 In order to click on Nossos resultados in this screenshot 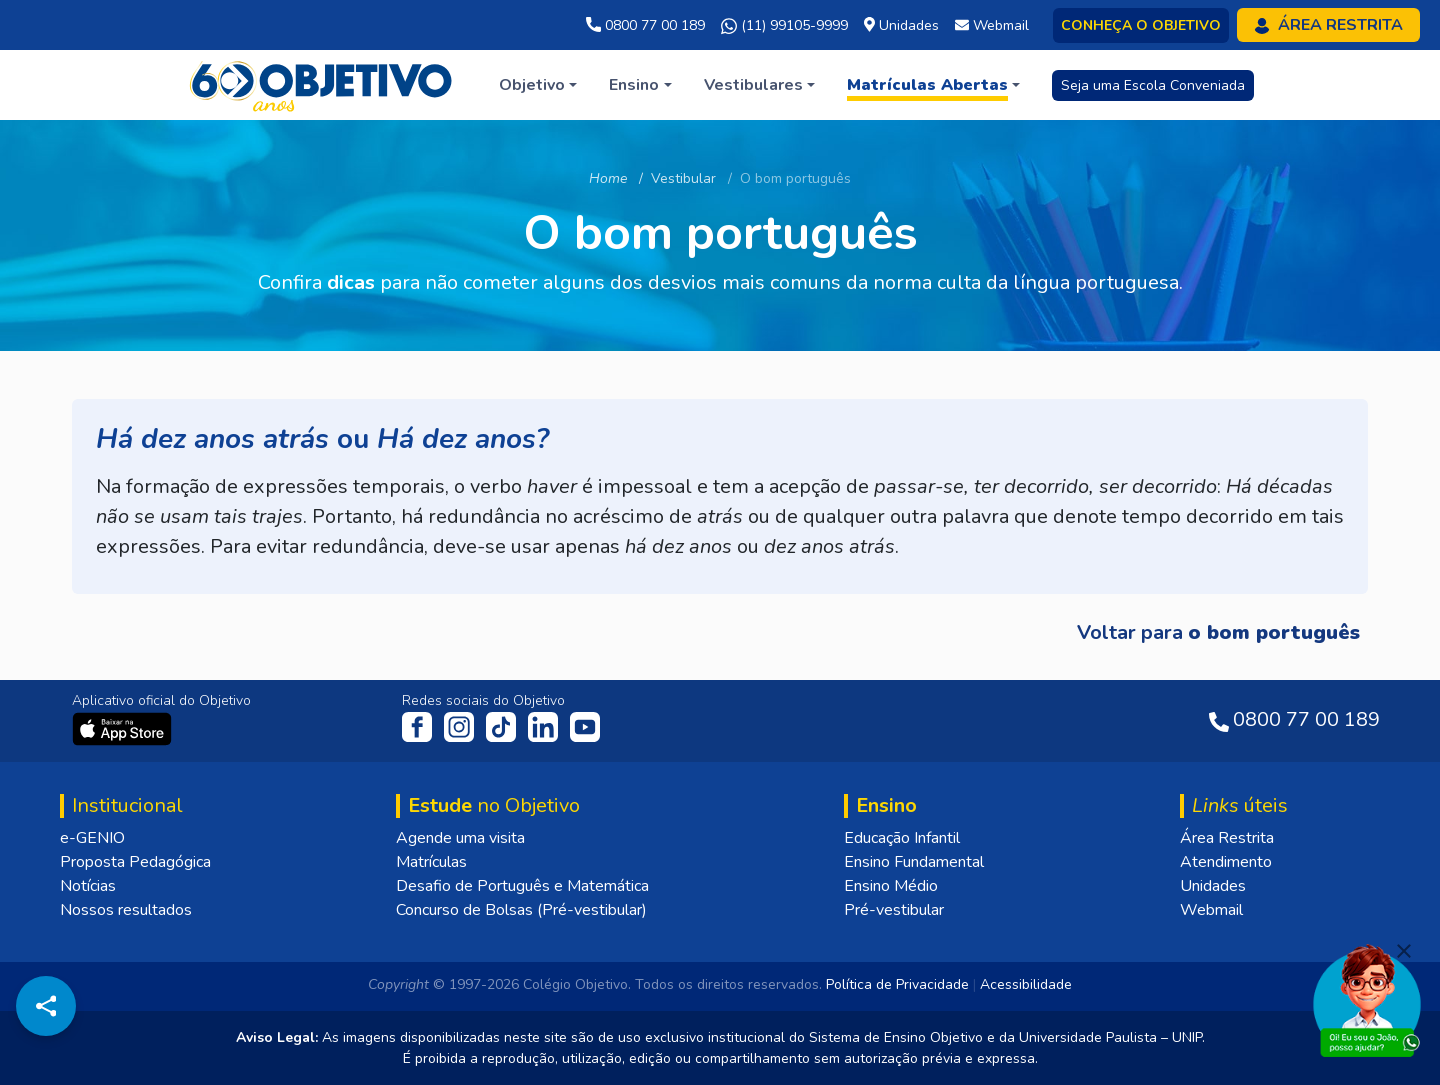, I will do `click(126, 910)`.